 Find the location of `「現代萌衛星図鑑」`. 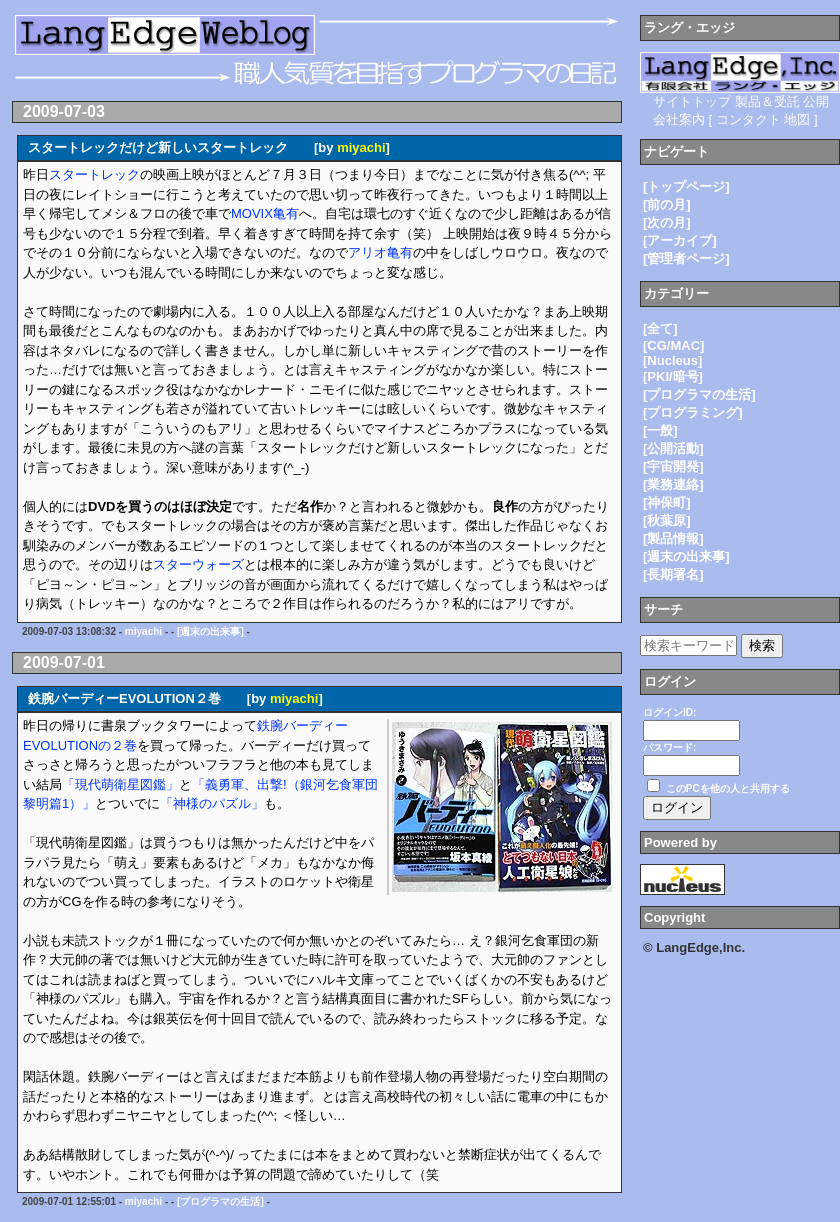

「現代萌衛星図鑑」 is located at coordinates (120, 784).